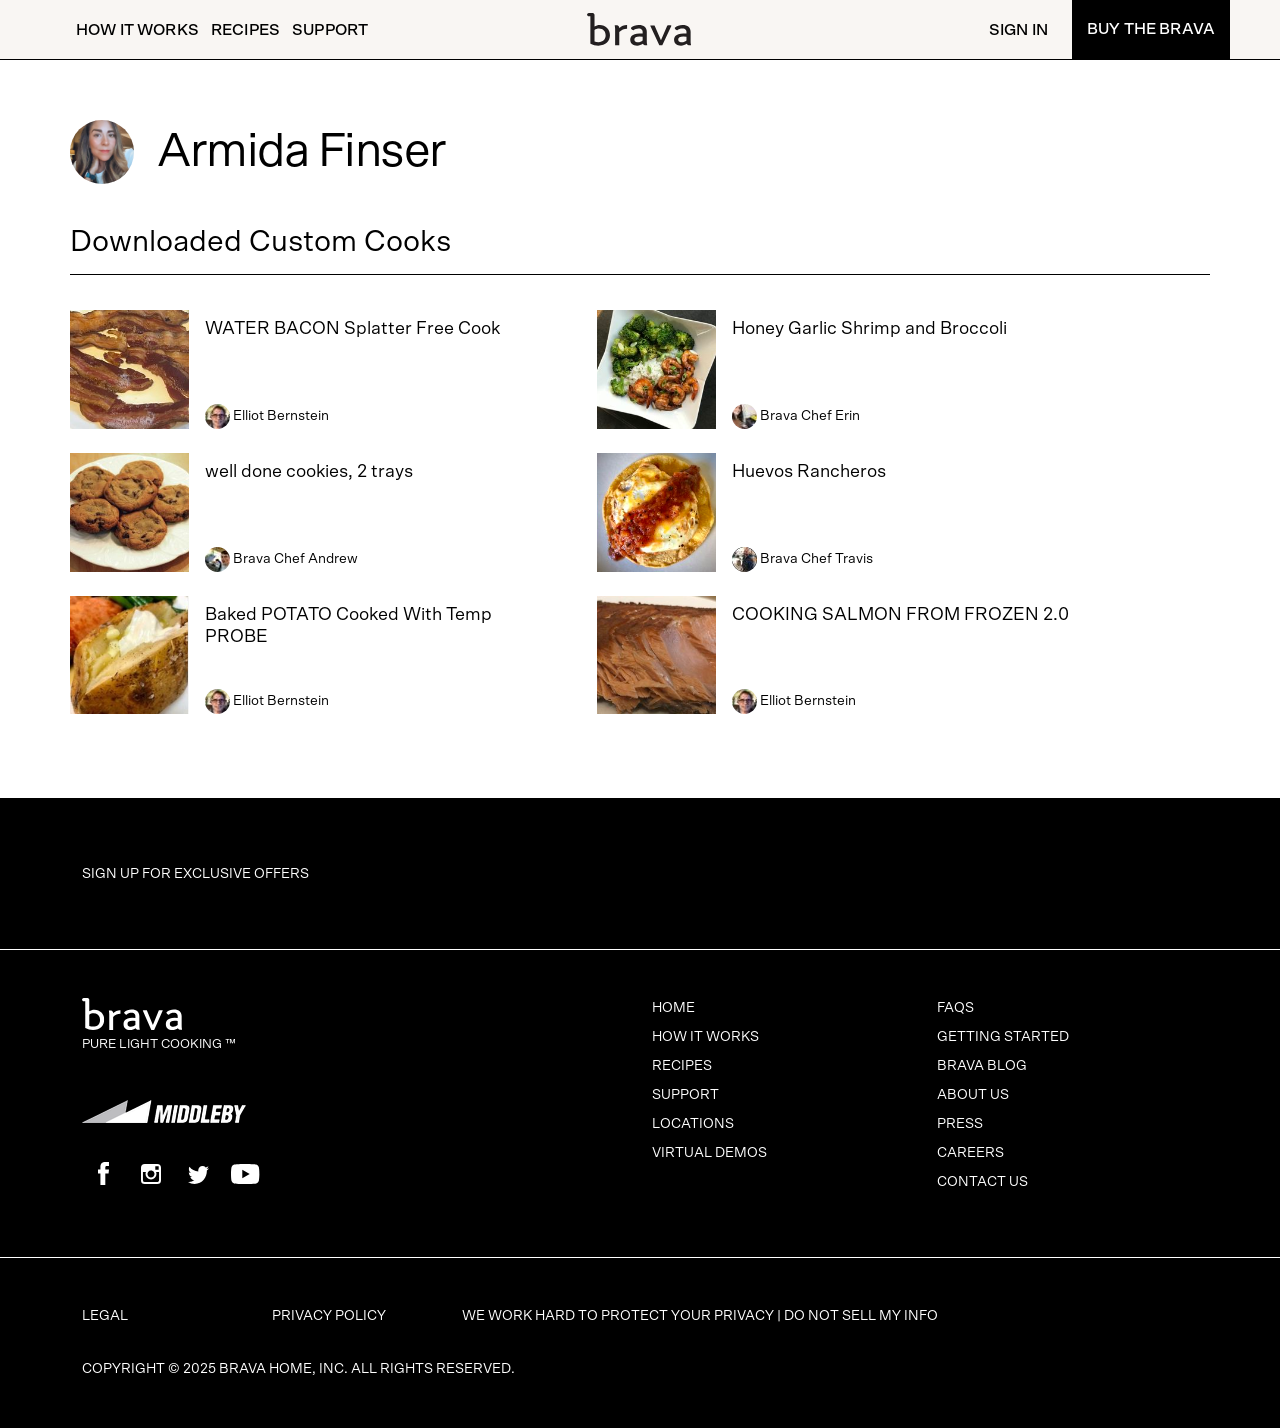  What do you see at coordinates (309, 472) in the screenshot?
I see `well done cookies, 2 trays` at bounding box center [309, 472].